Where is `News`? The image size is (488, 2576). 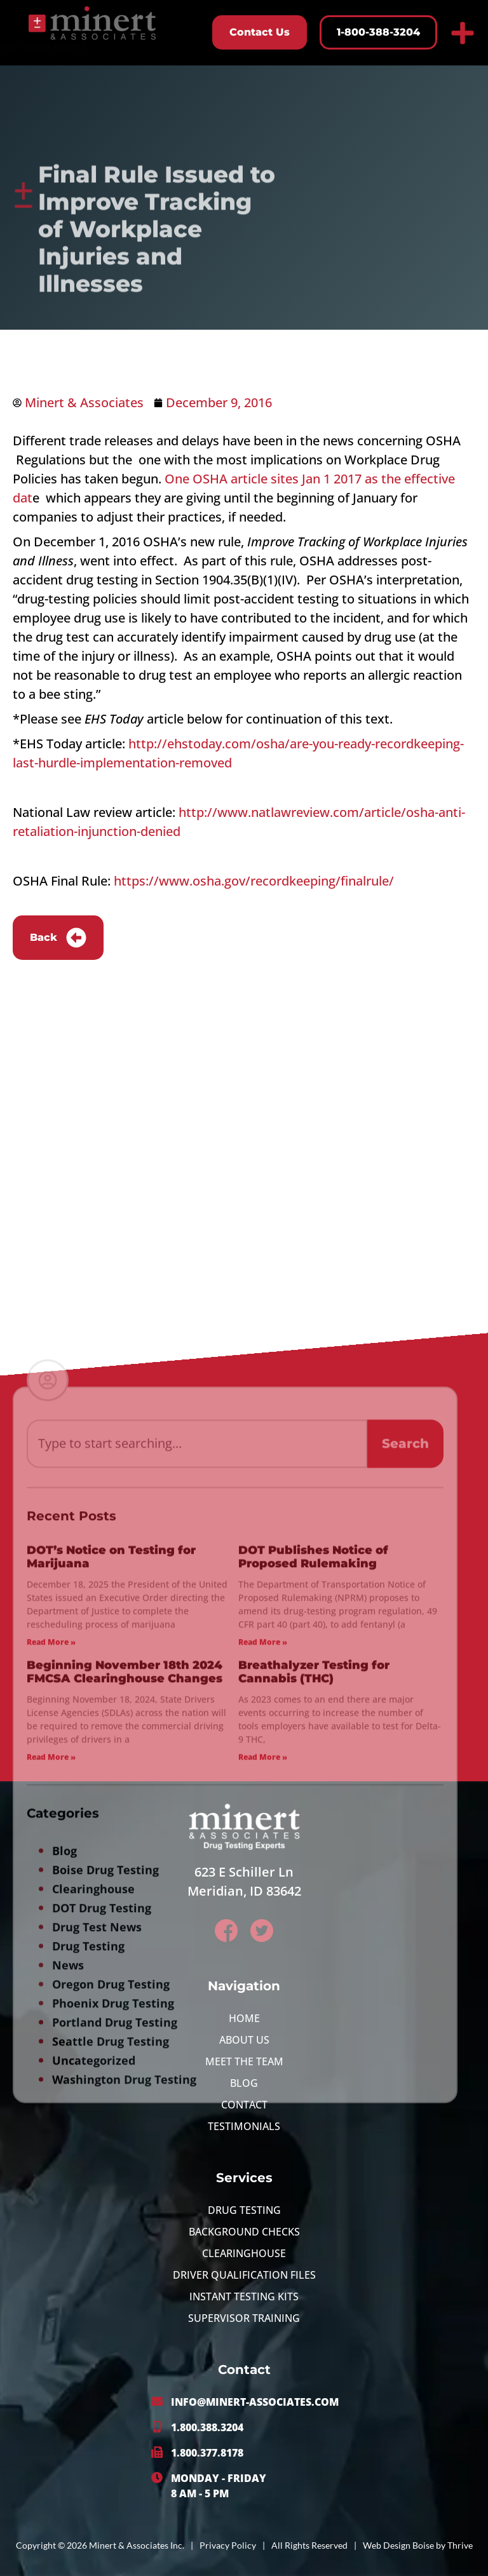 News is located at coordinates (68, 2245).